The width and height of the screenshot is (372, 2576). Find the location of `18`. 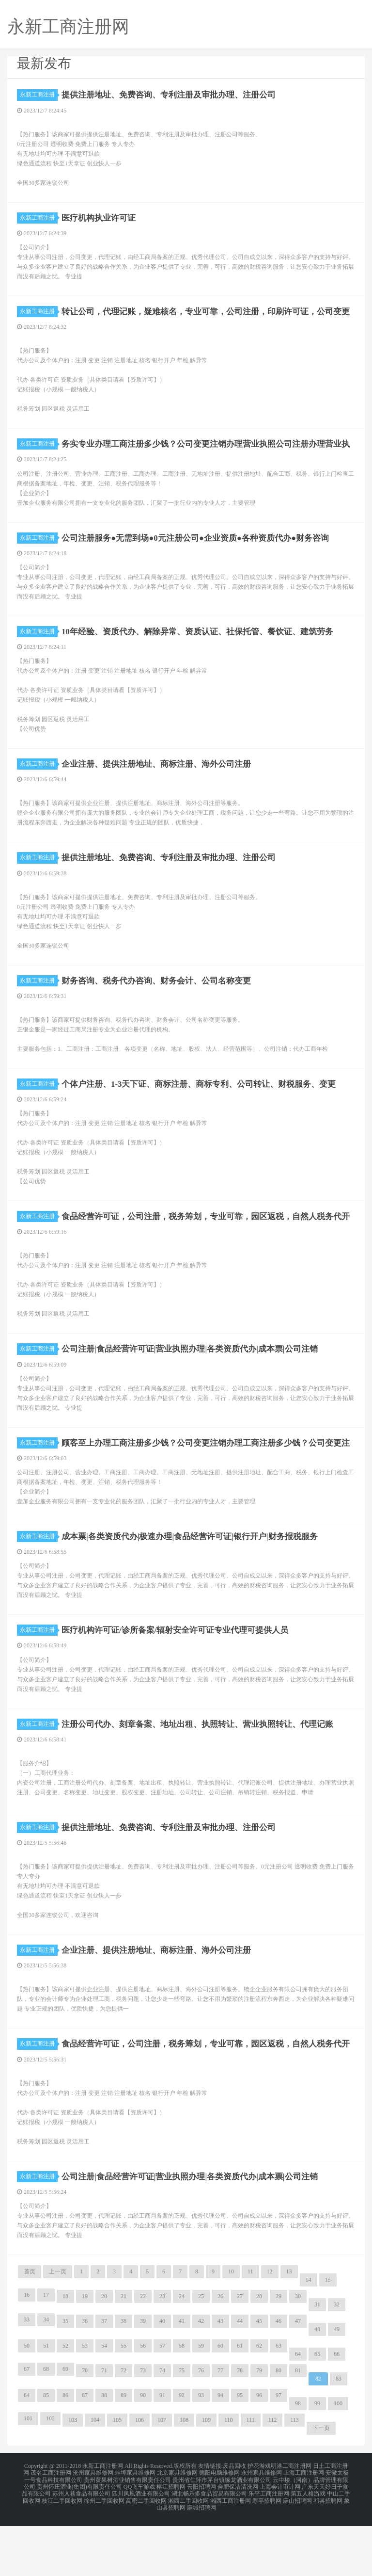

18 is located at coordinates (65, 2354).